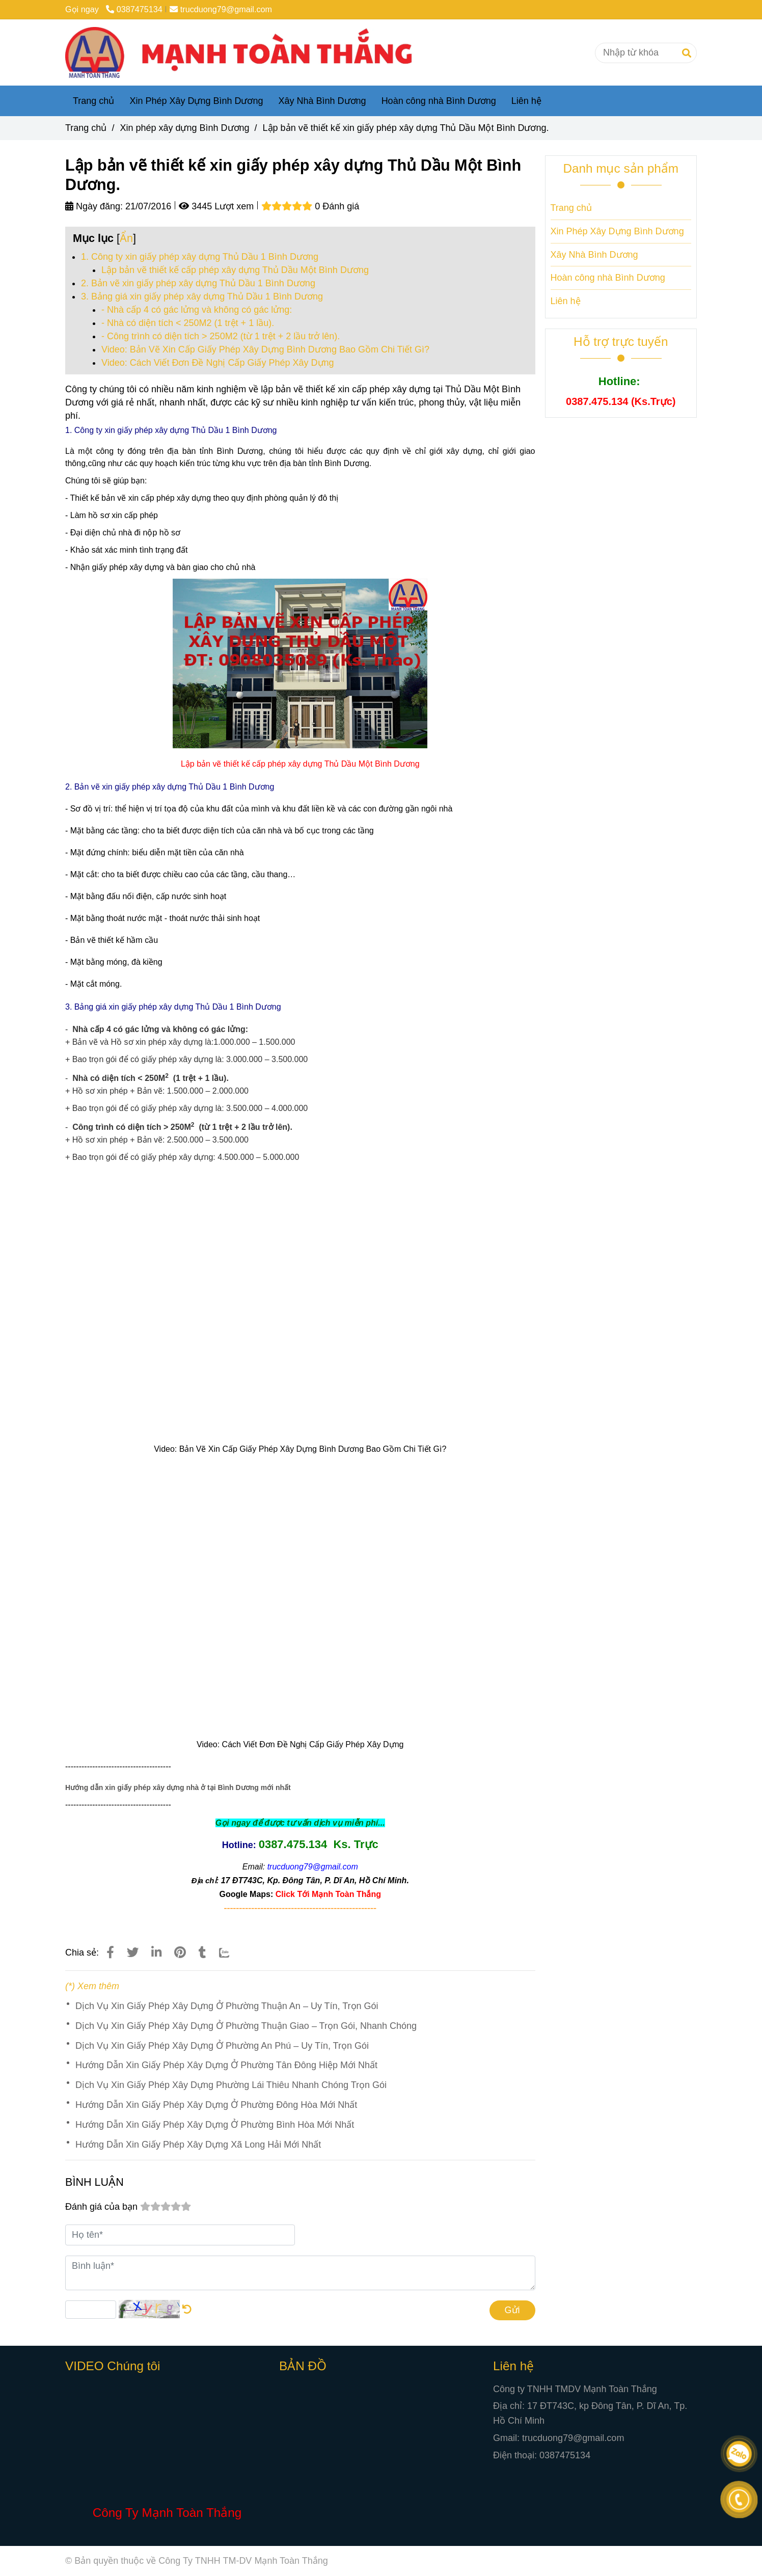  I want to click on [Linkedin], so click(156, 1952).